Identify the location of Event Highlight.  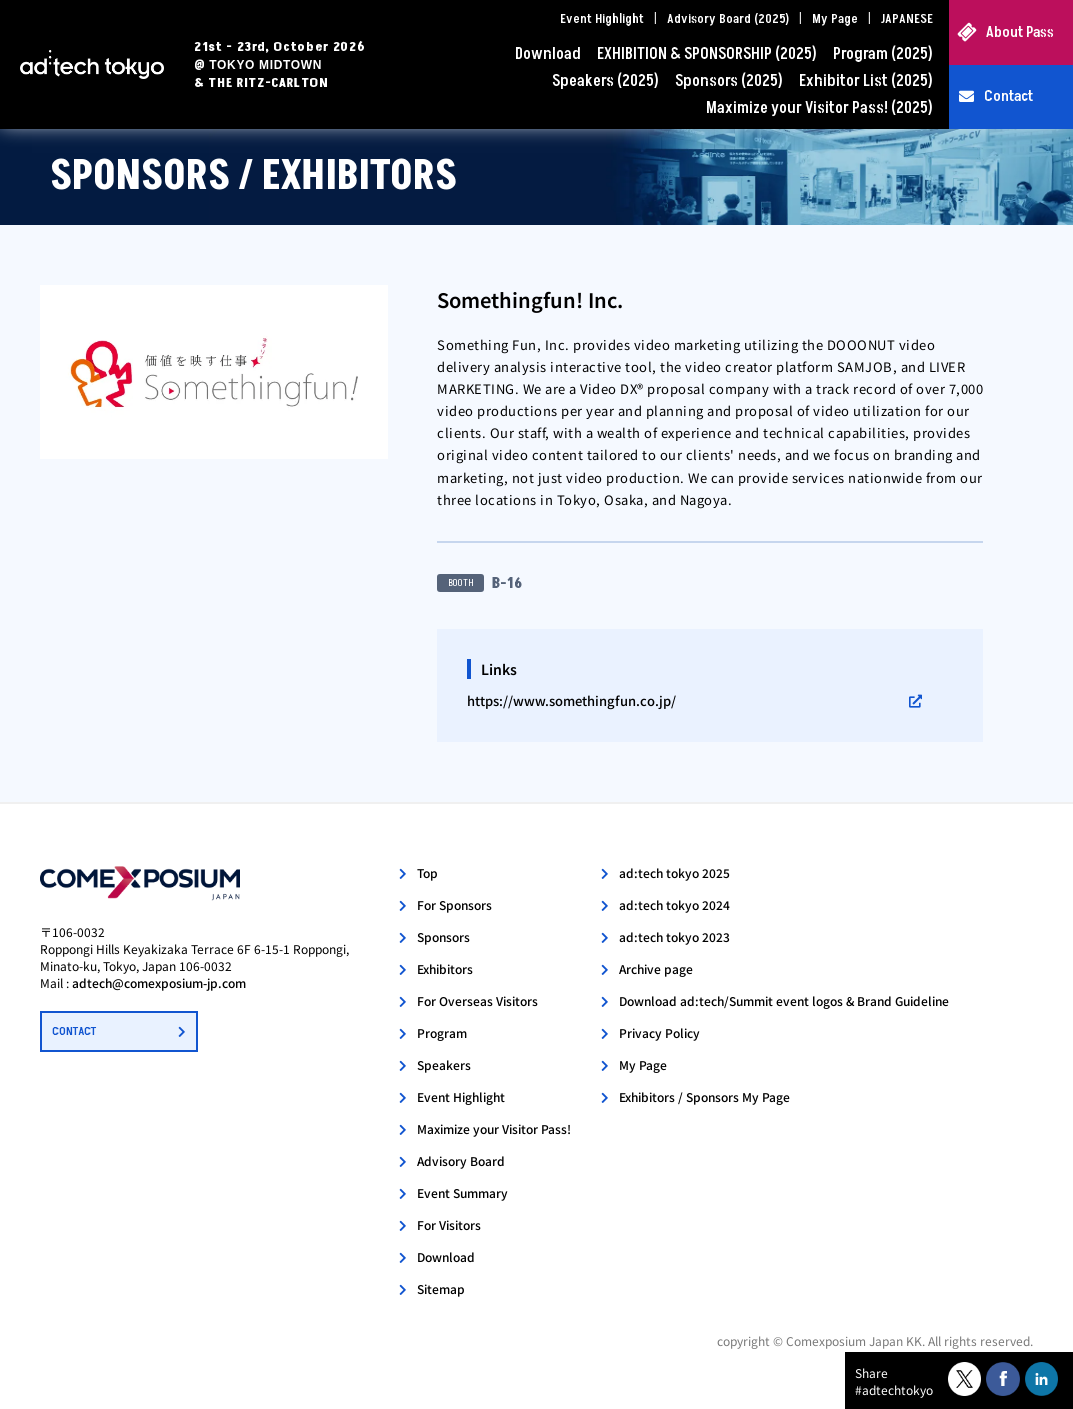
(602, 19).